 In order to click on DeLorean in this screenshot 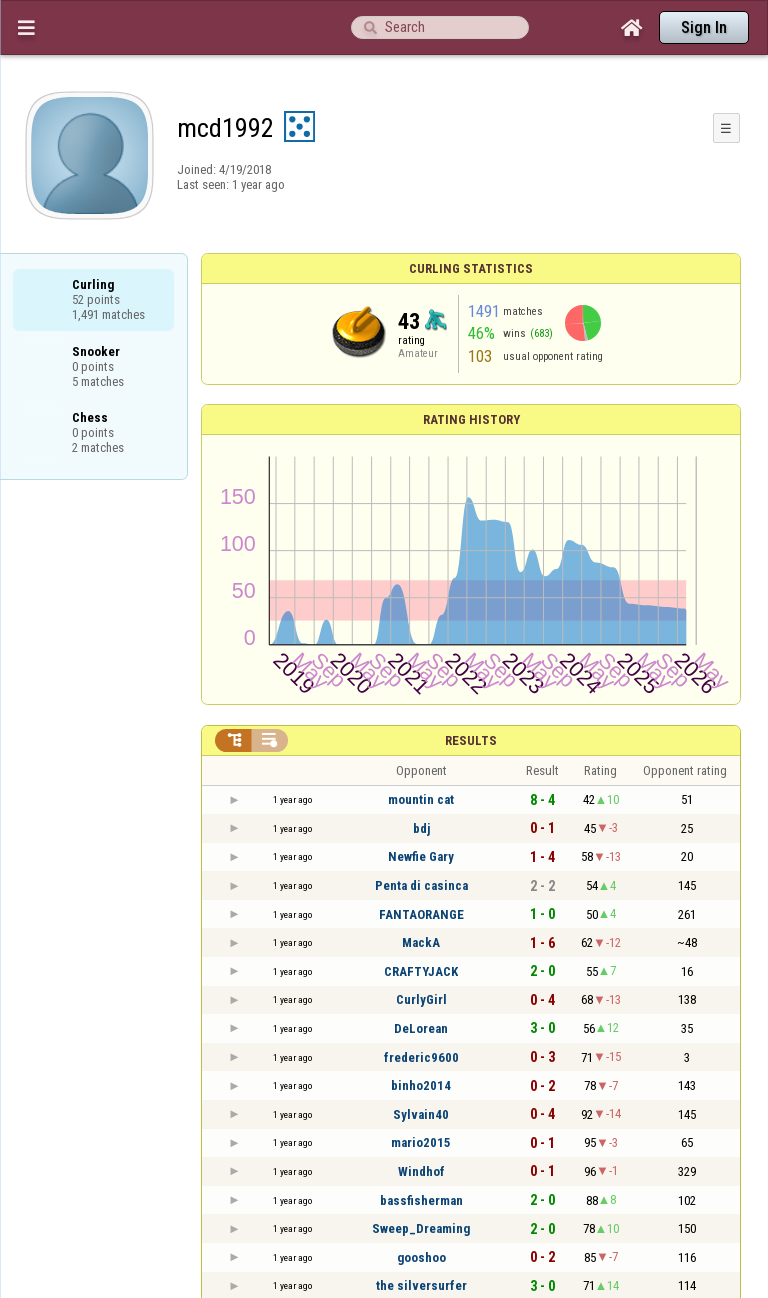, I will do `click(421, 1028)`.